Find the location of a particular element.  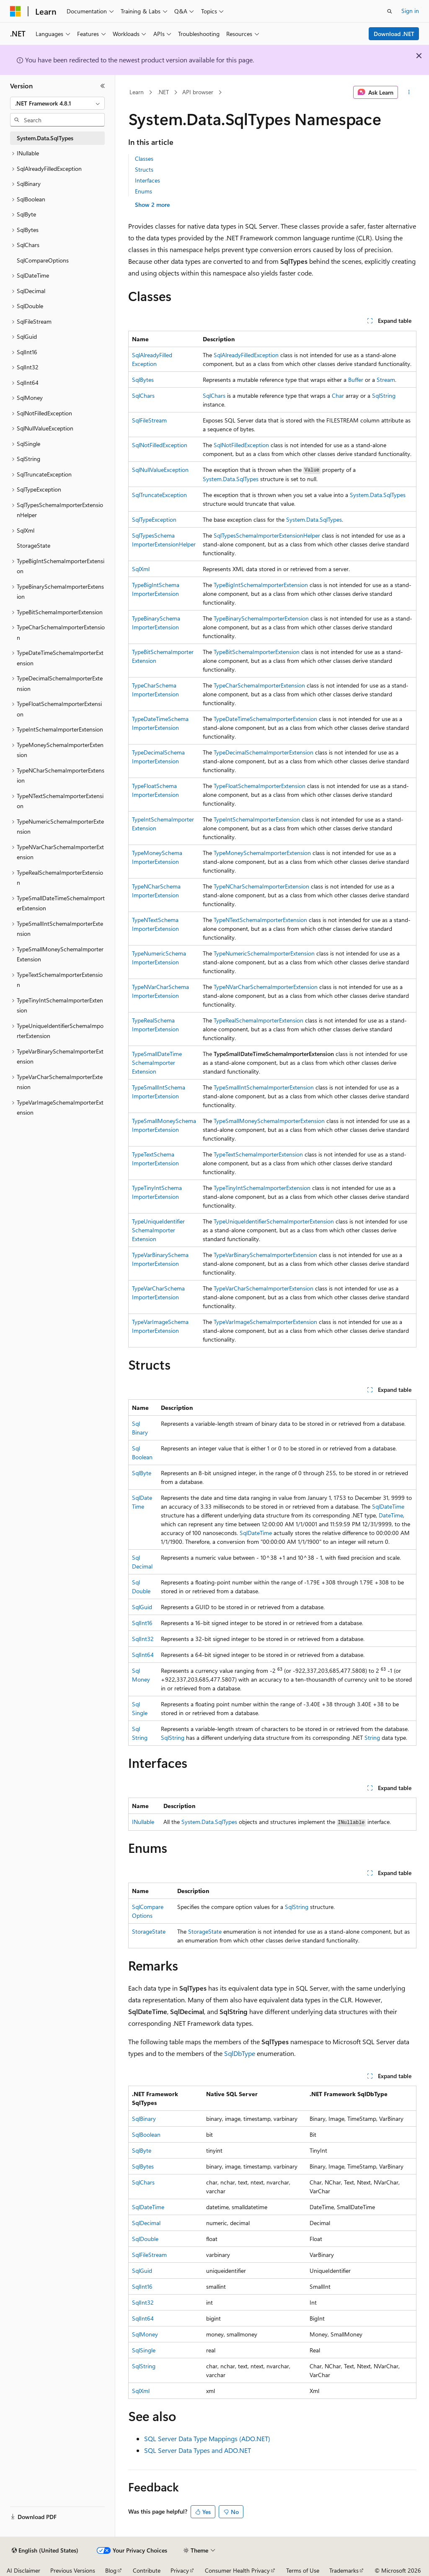

TypeNumericSchemaImporterExtension is located at coordinates (264, 953).